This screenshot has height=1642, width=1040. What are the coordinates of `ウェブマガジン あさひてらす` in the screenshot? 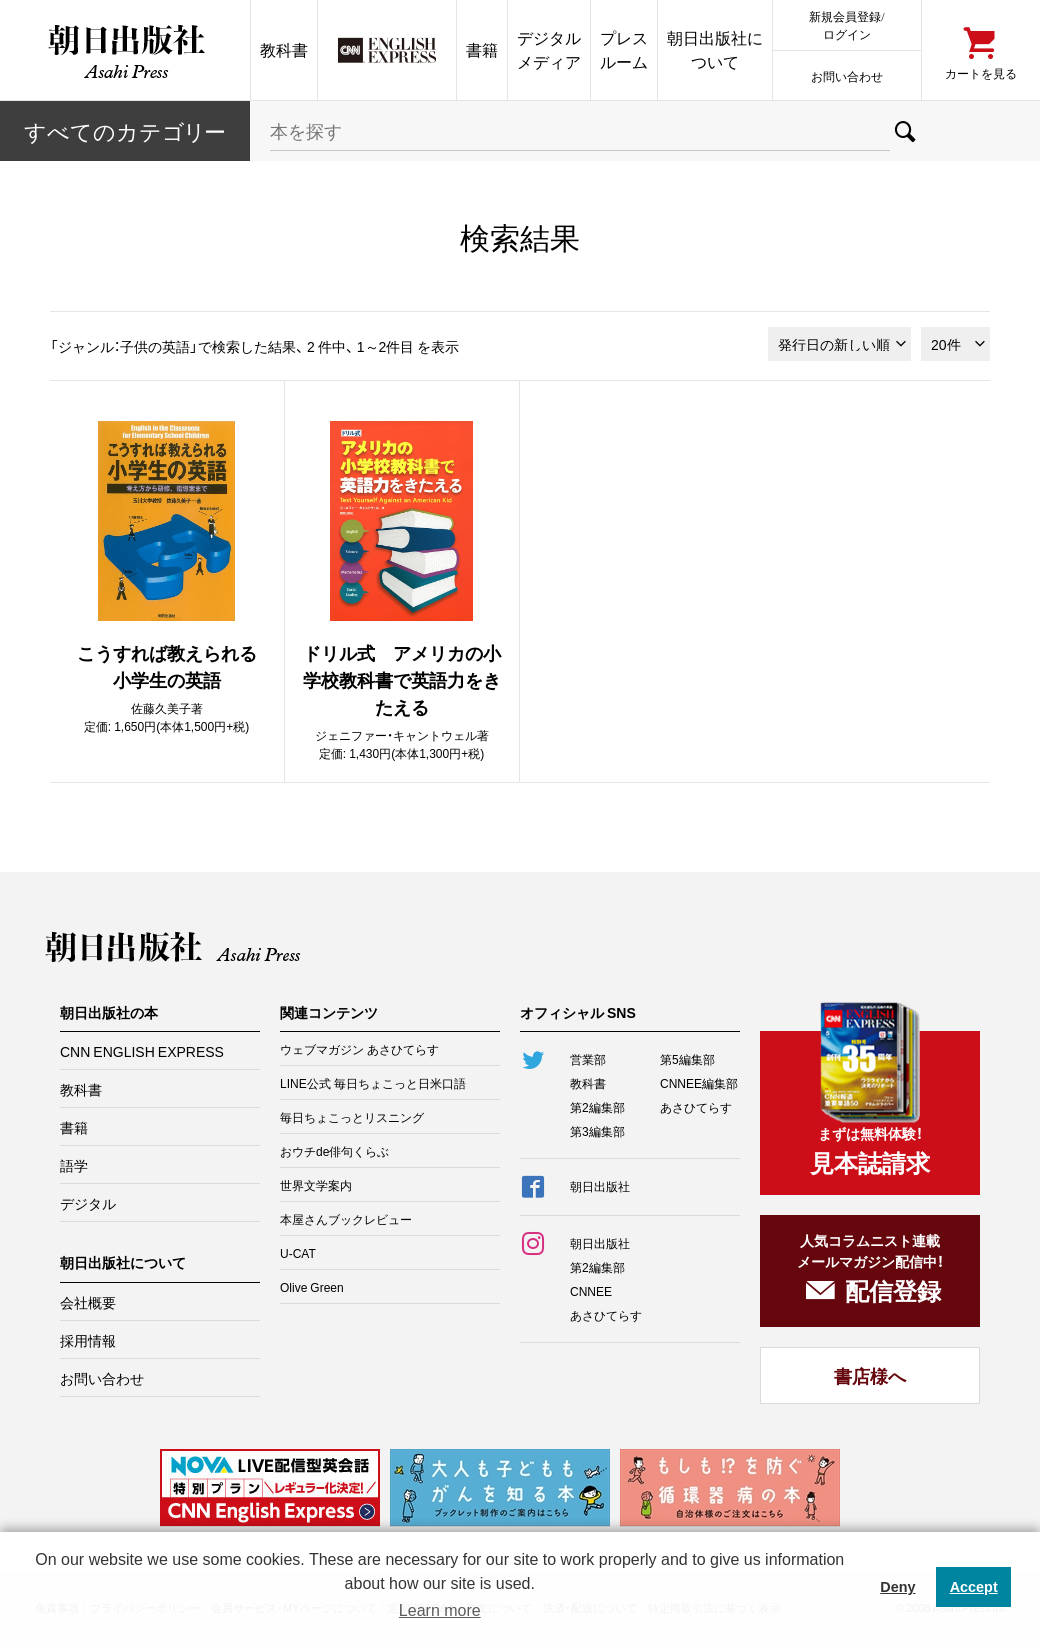 It's located at (359, 1049).